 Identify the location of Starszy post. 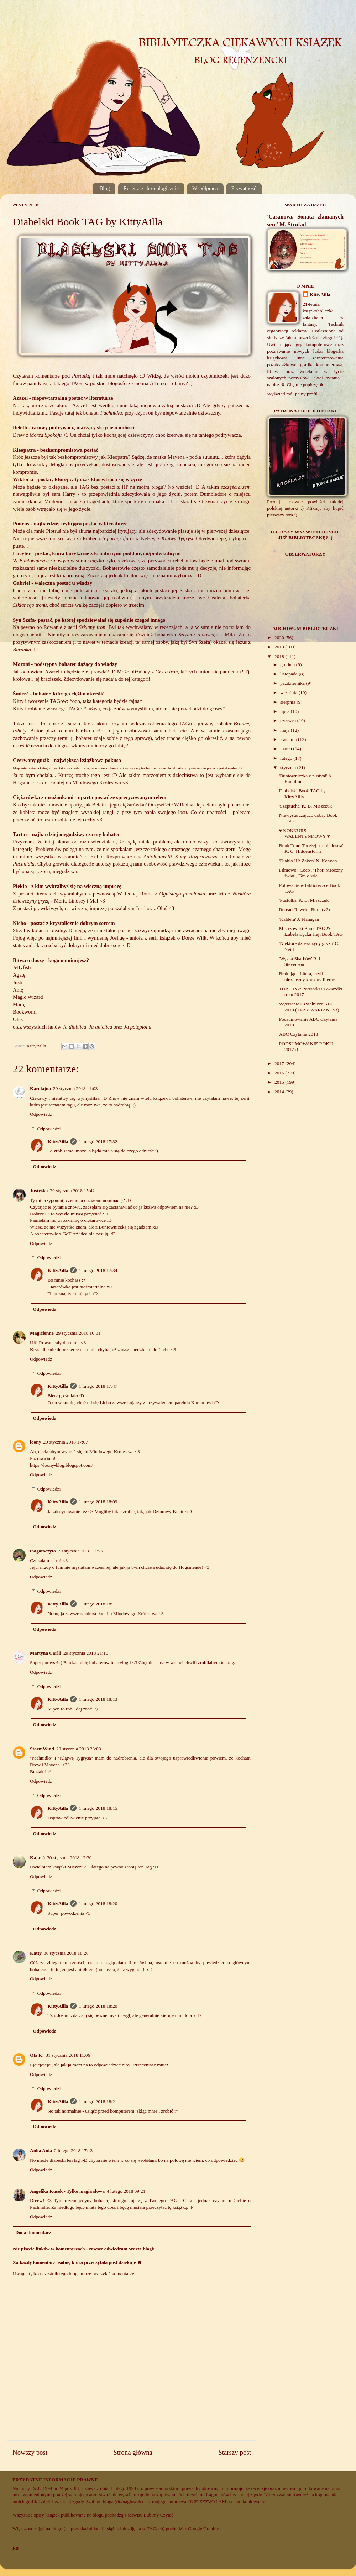
(234, 2452).